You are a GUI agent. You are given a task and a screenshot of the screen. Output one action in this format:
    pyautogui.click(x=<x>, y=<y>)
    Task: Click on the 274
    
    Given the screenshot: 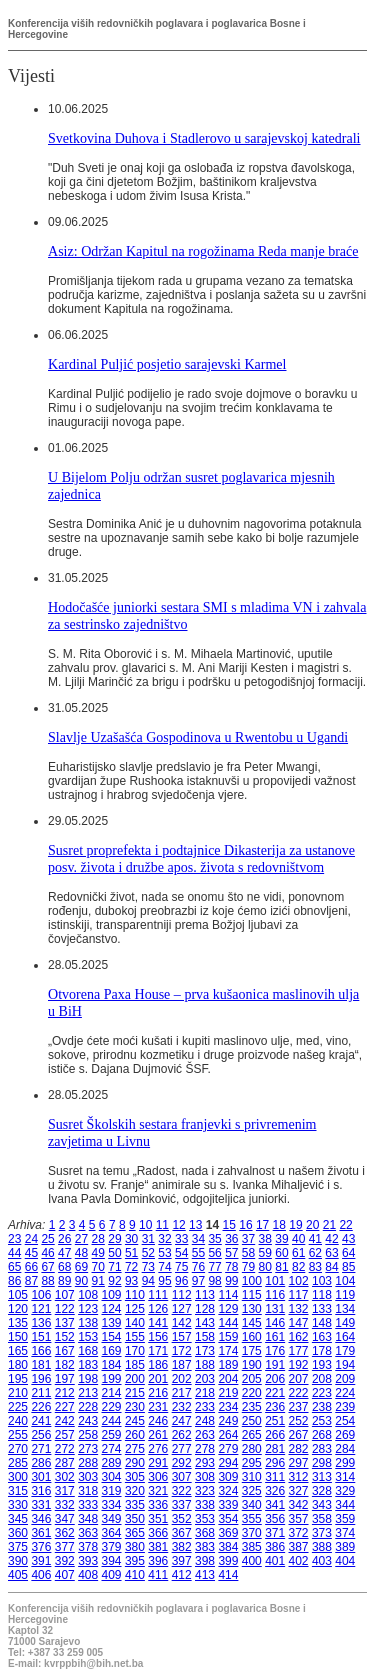 What is the action you would take?
    pyautogui.click(x=112, y=1449)
    